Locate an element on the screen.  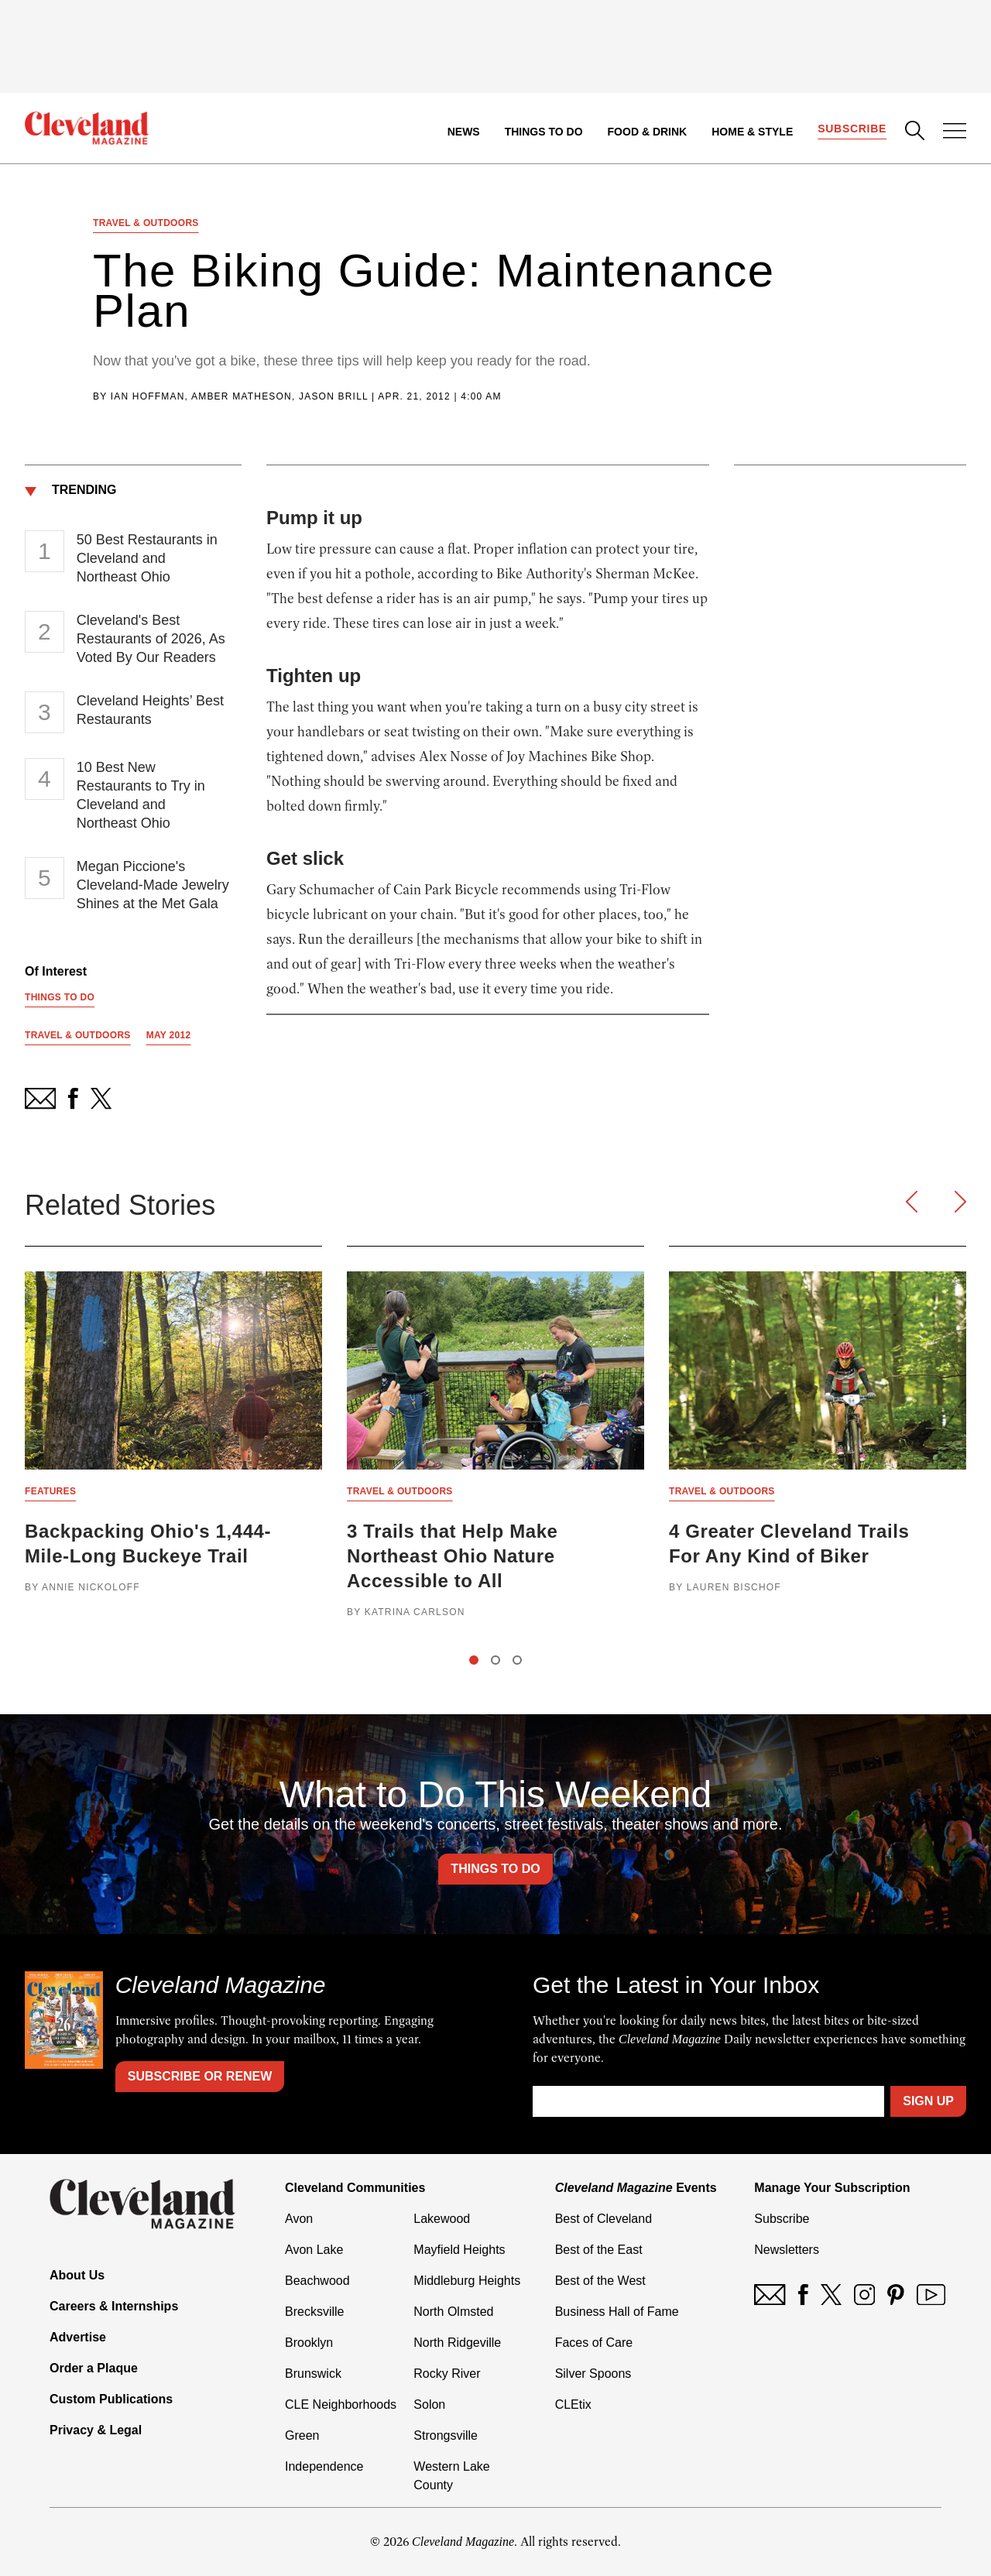
About Us is located at coordinates (77, 2275).